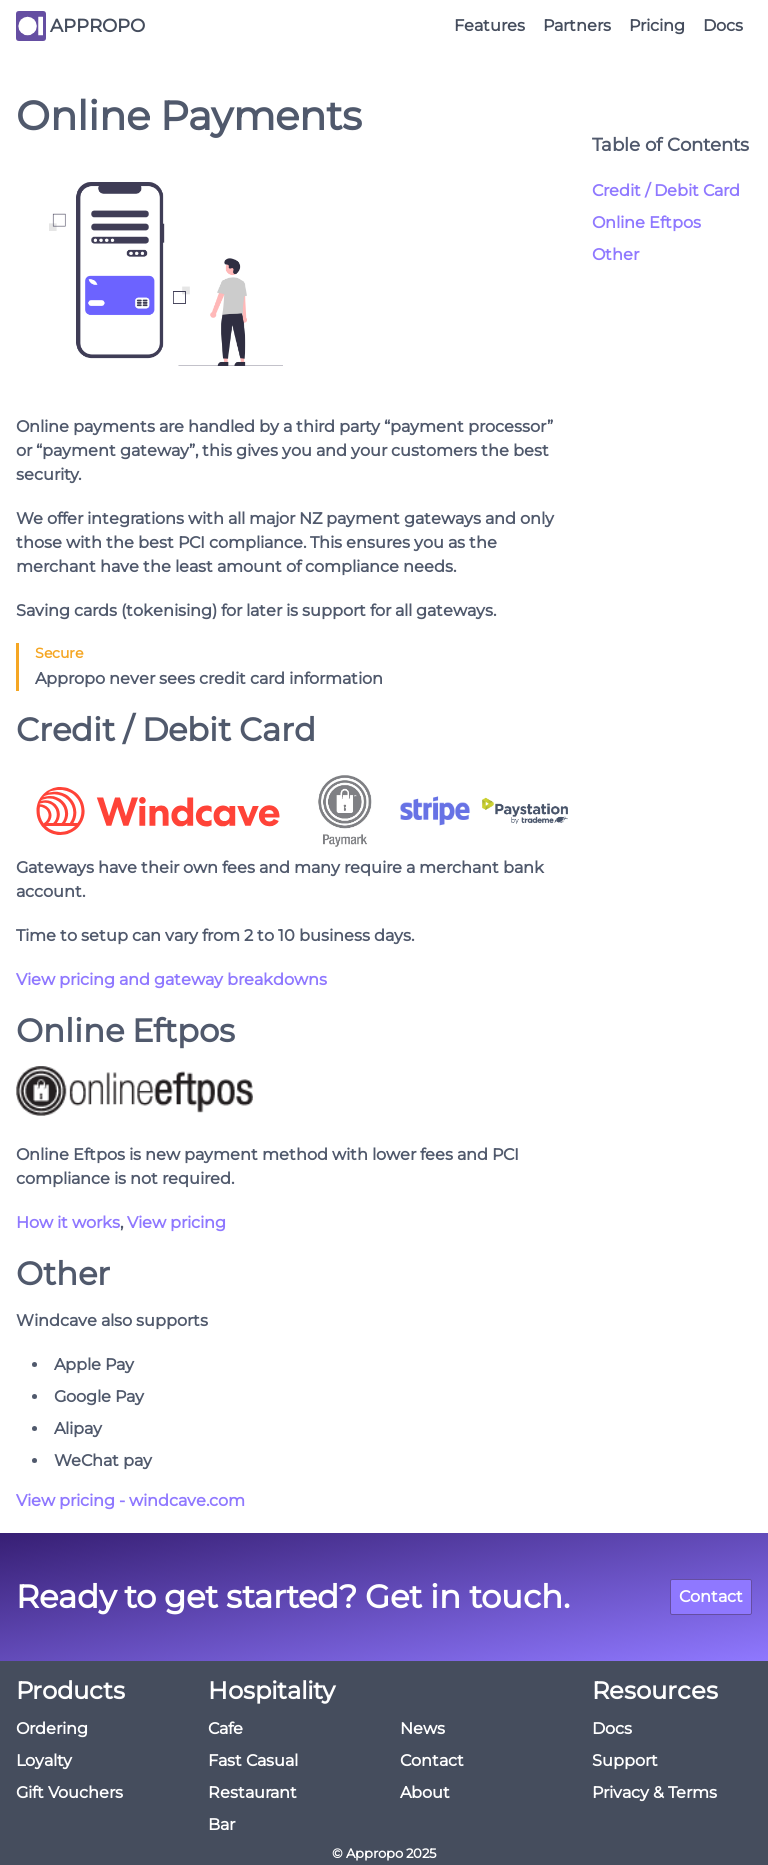  Describe the element at coordinates (657, 25) in the screenshot. I see `Pricing` at that location.